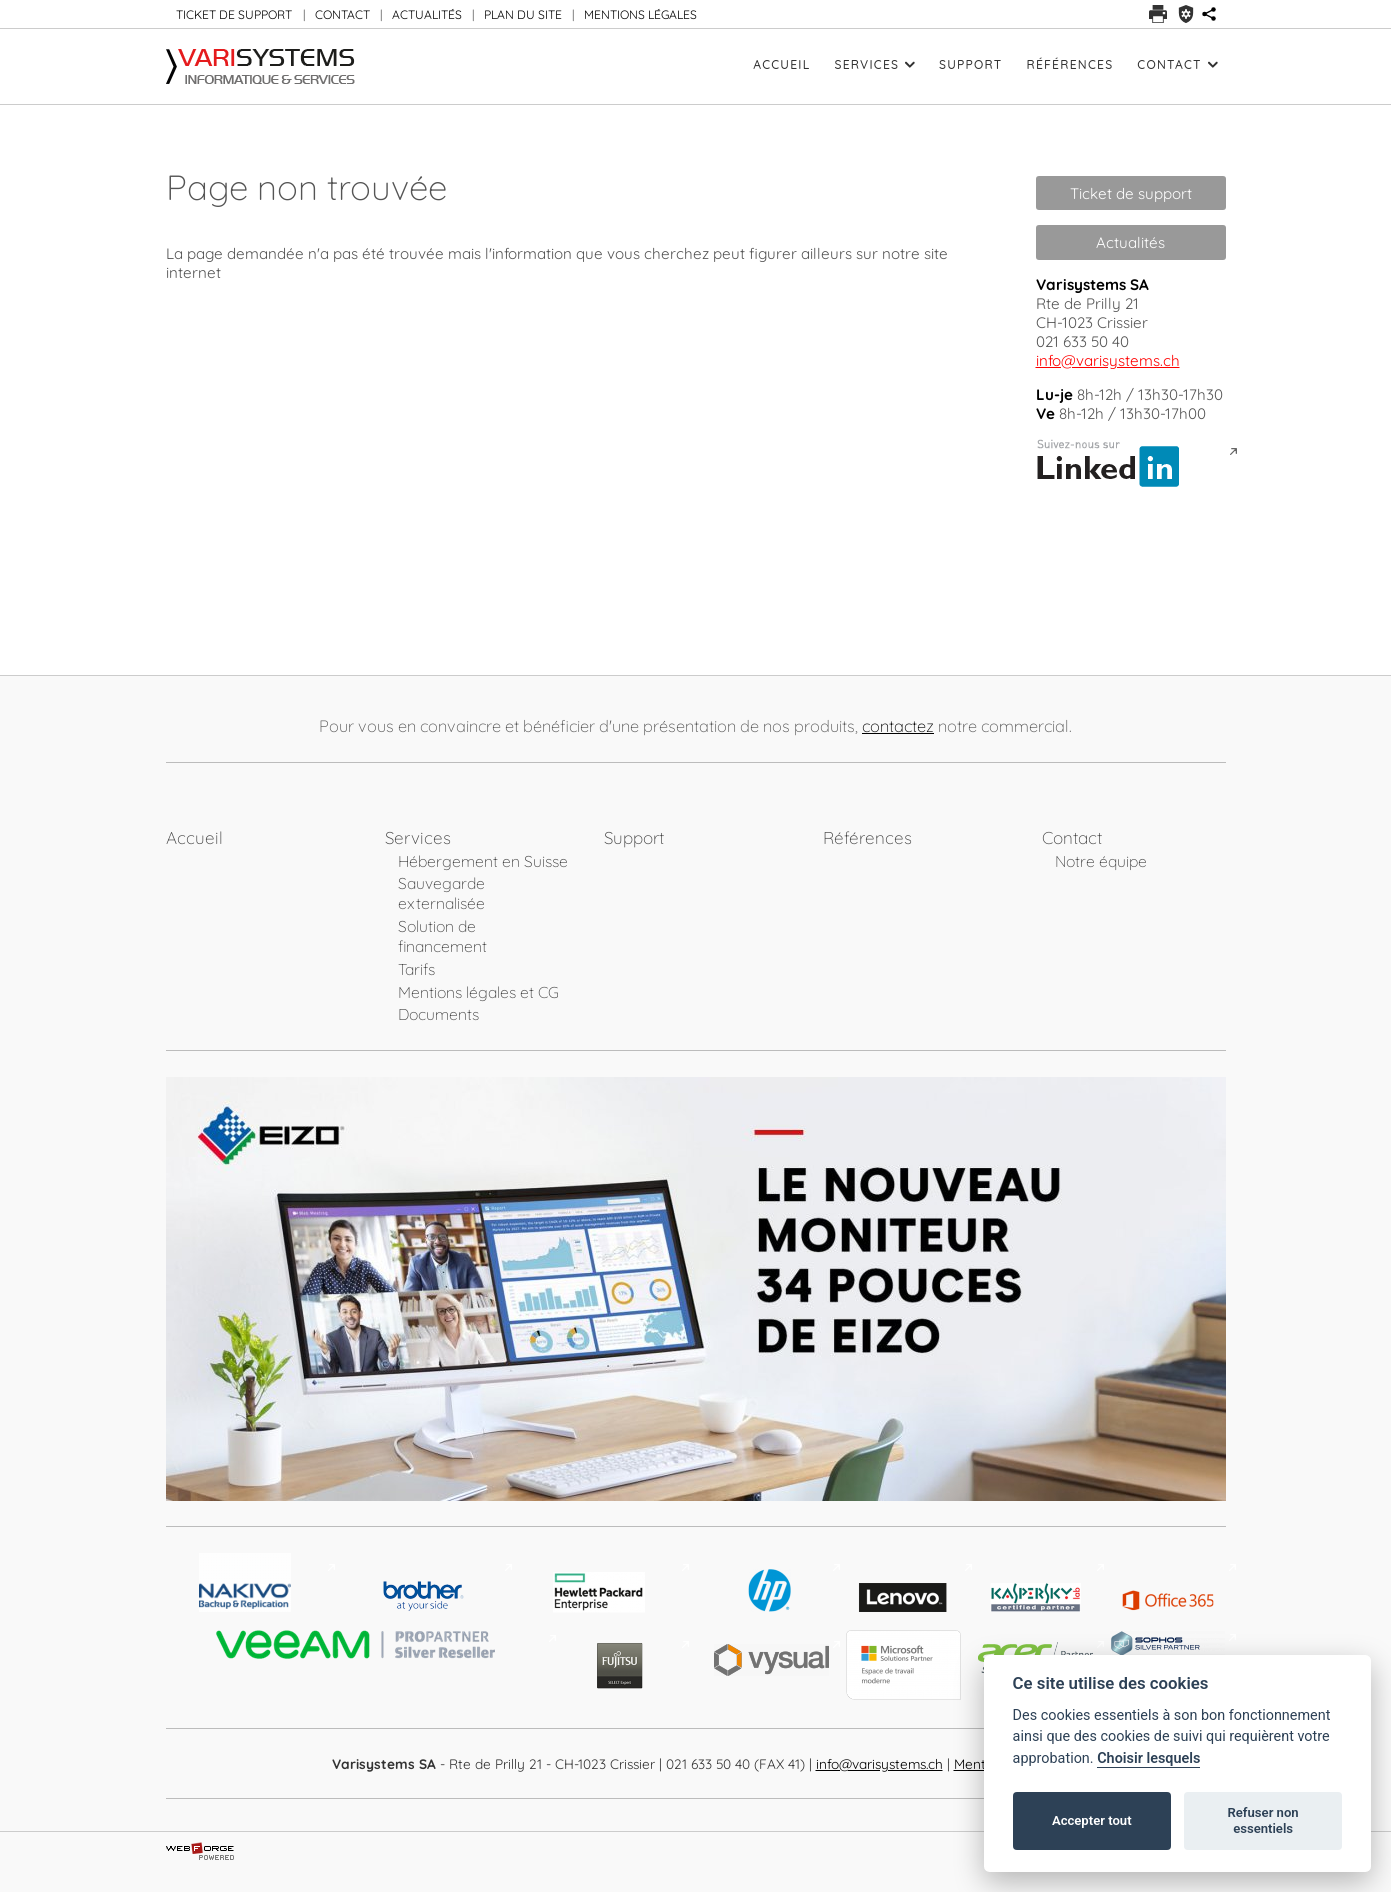 The image size is (1391, 1892). What do you see at coordinates (416, 969) in the screenshot?
I see `Tarifs` at bounding box center [416, 969].